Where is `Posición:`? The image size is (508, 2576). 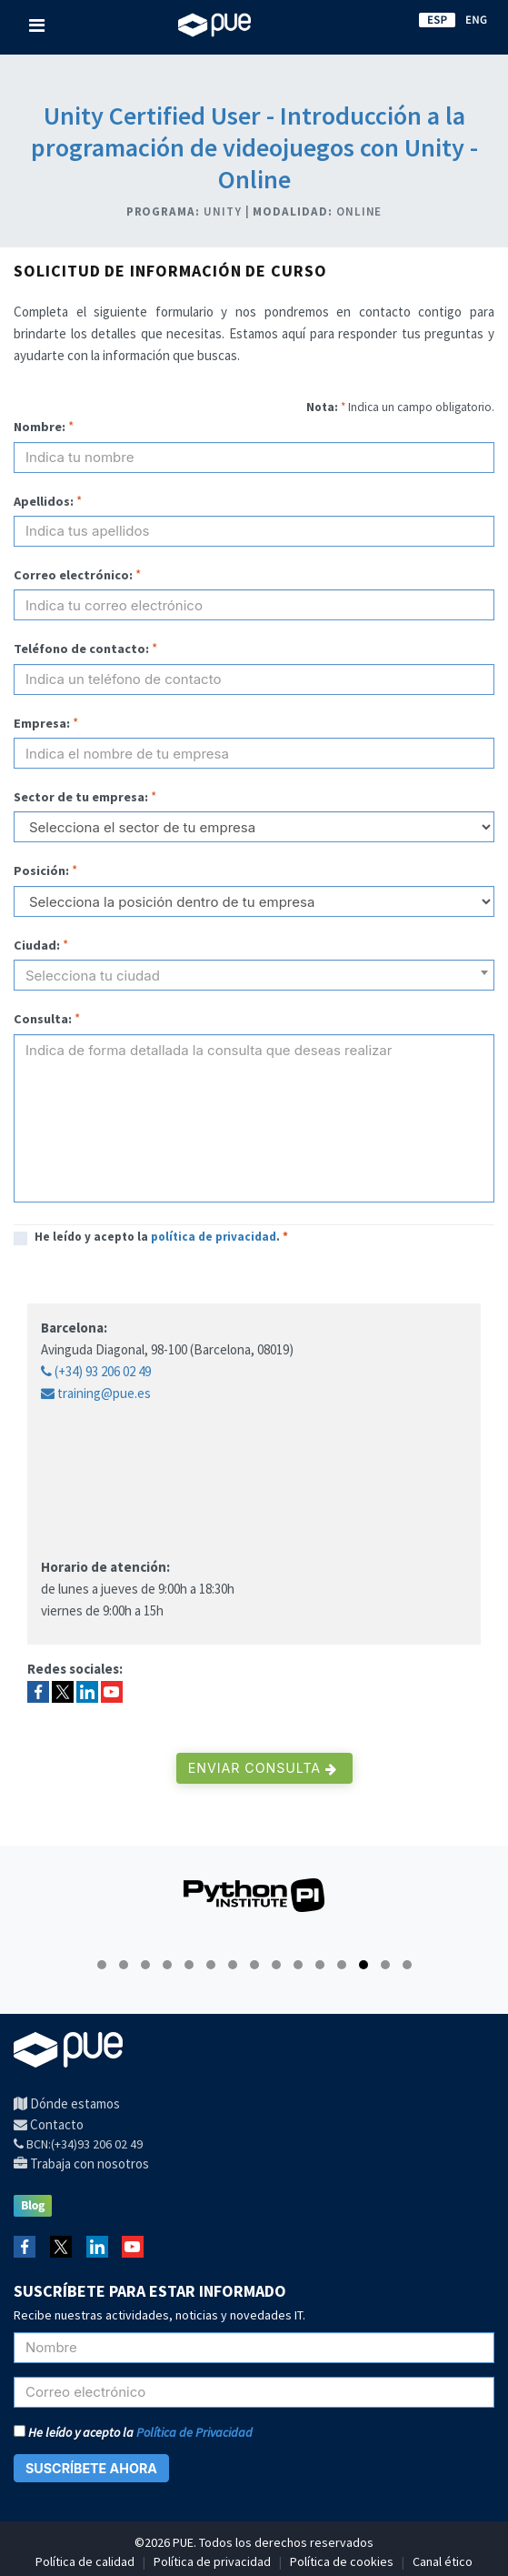 Posición: is located at coordinates (41, 870).